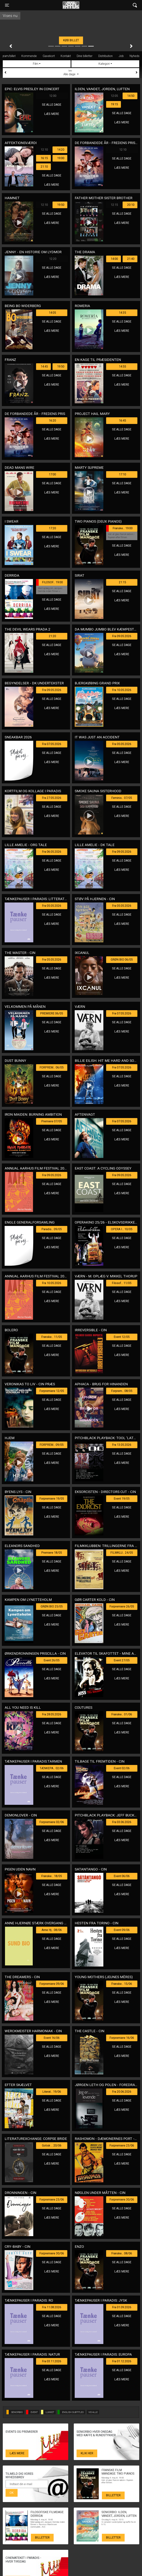 The image size is (142, 2576). Describe the element at coordinates (122, 1660) in the screenshot. I see `Event 27/05` at that location.